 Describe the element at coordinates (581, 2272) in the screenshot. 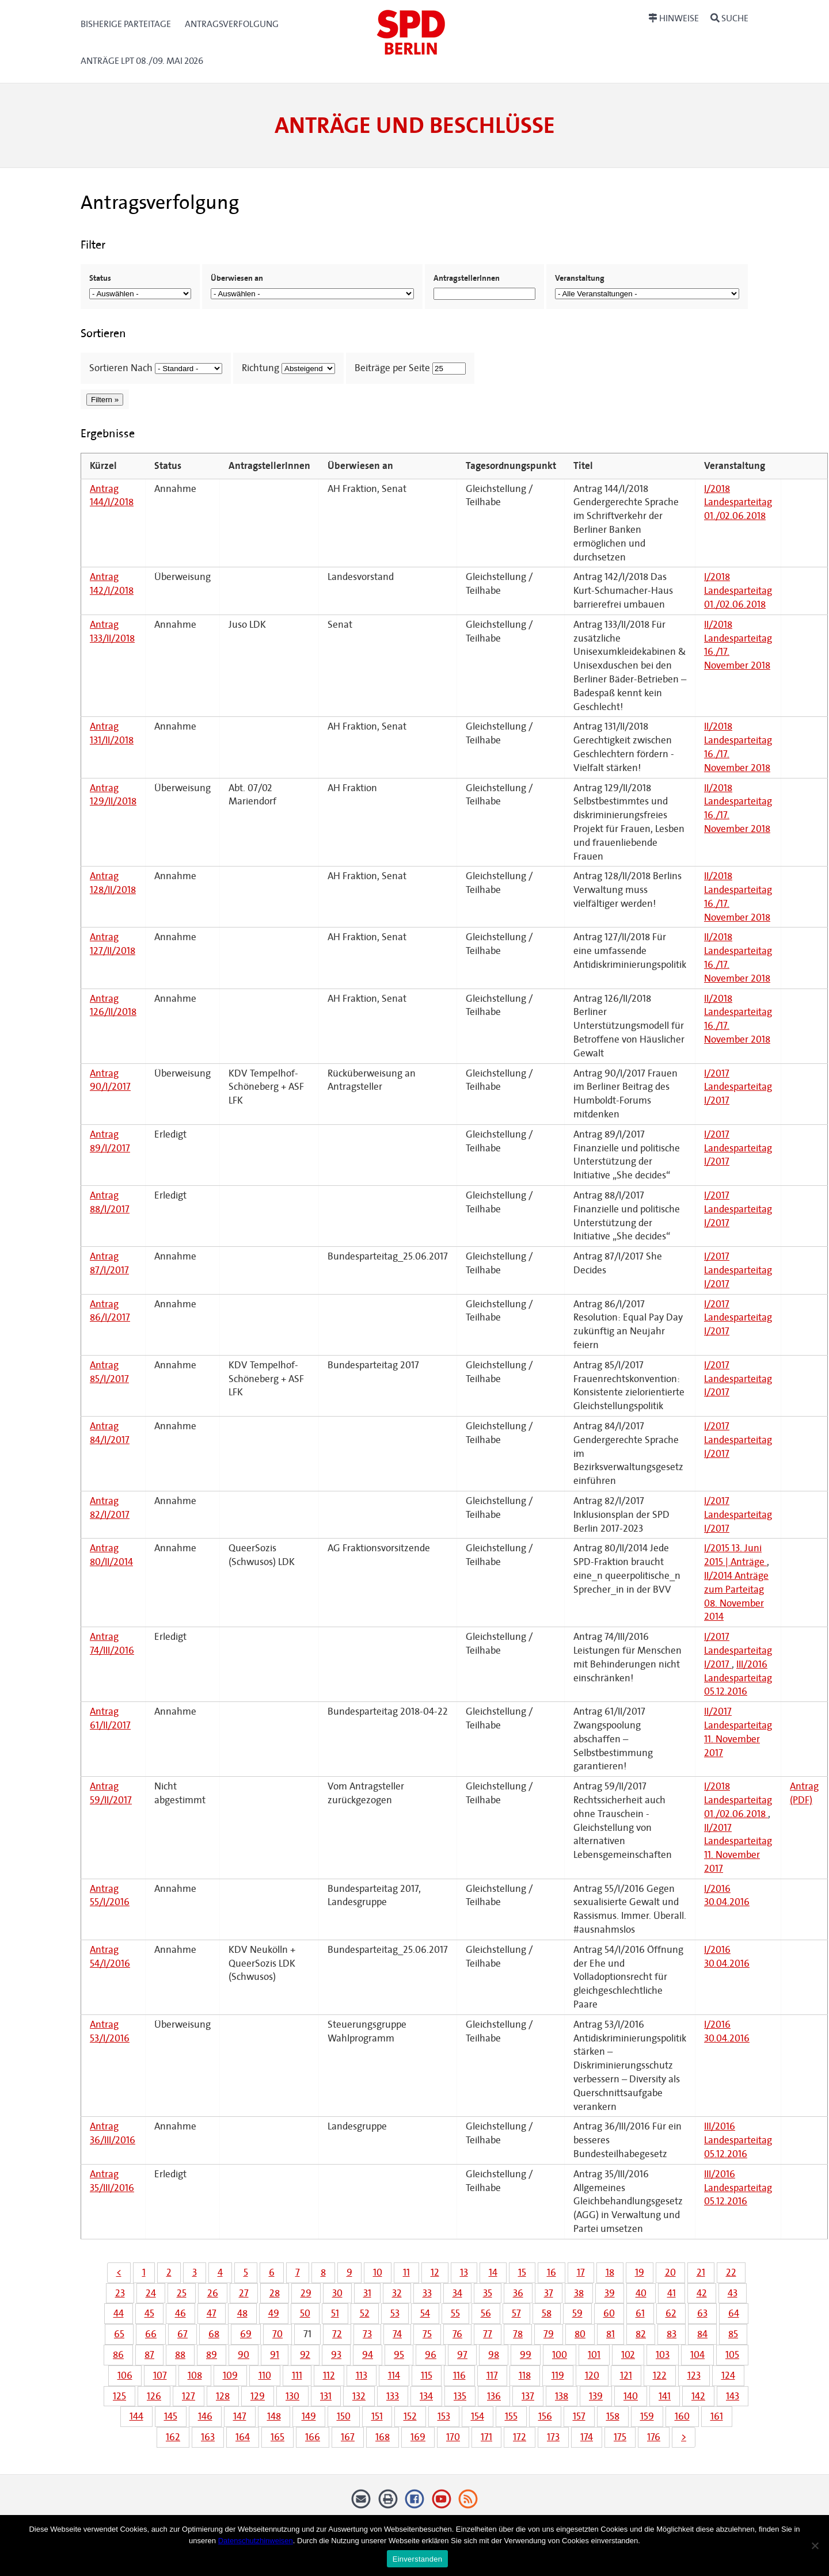

I see `17` at that location.